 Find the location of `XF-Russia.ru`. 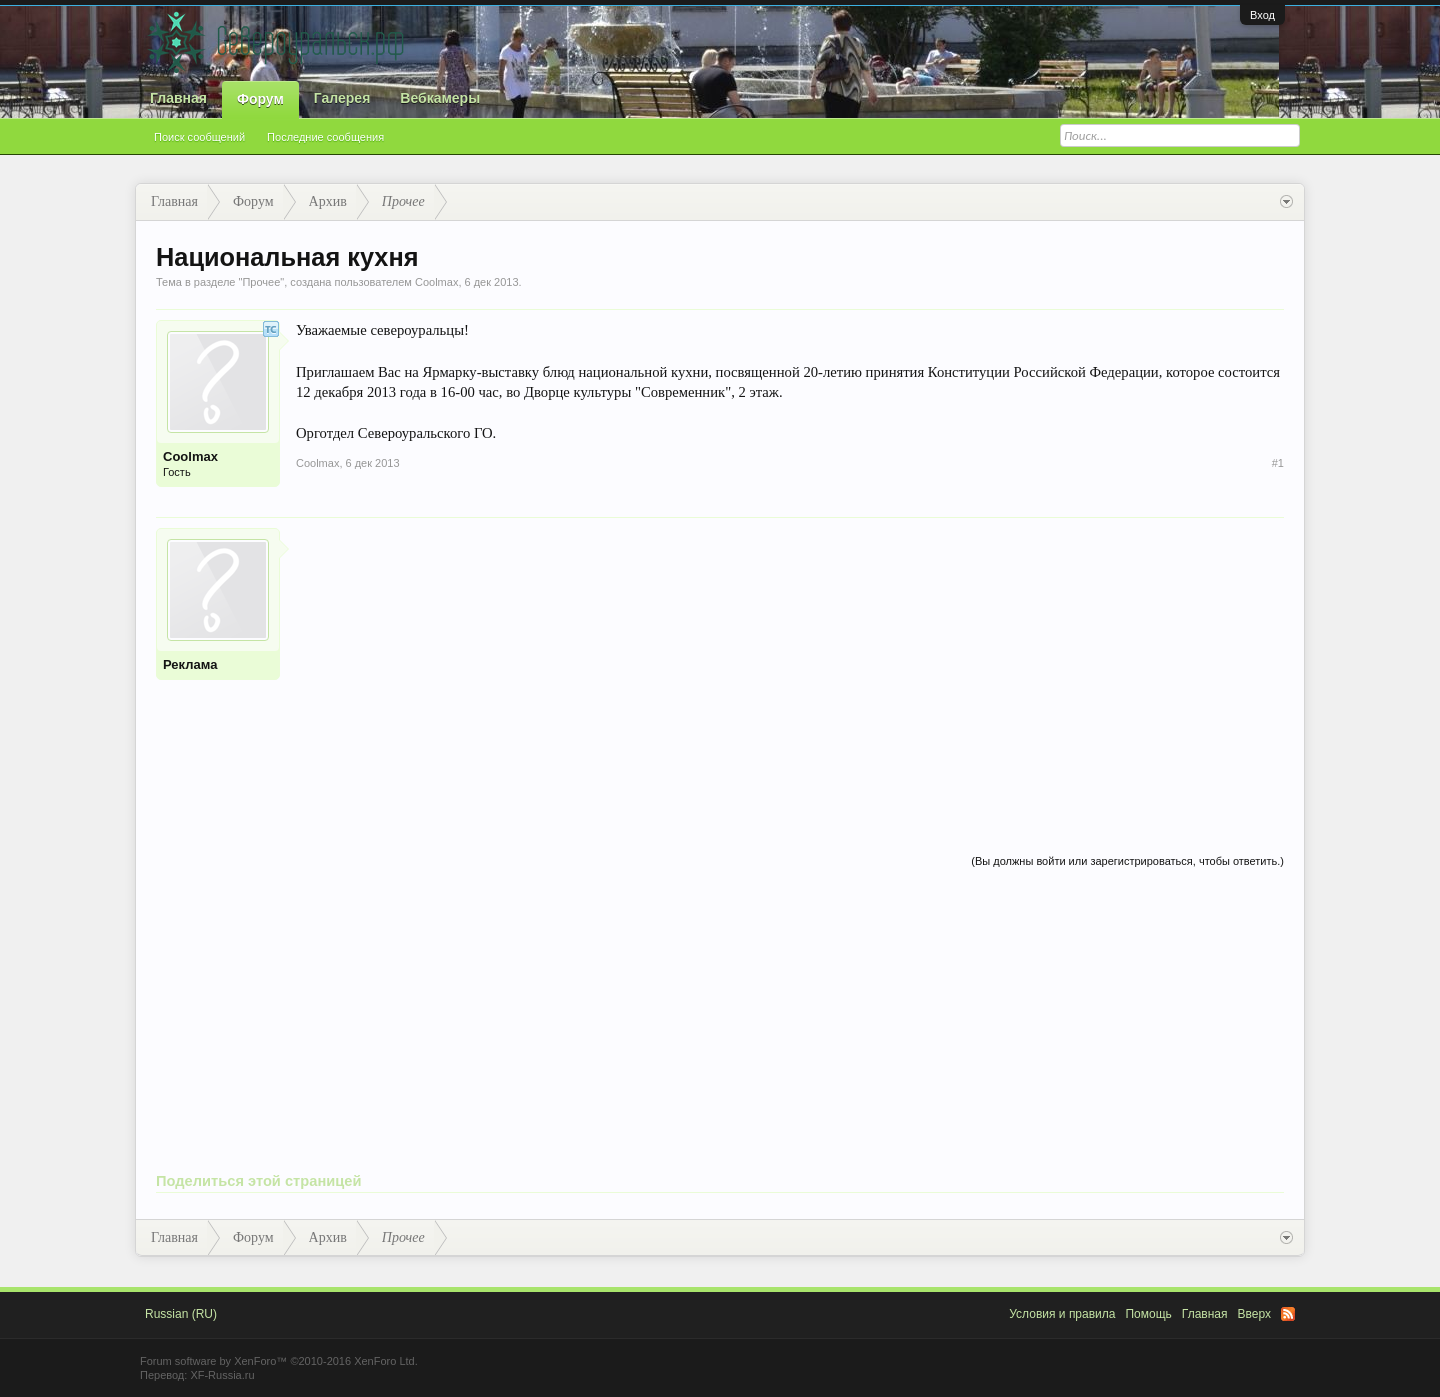

XF-Russia.ru is located at coordinates (222, 1375).